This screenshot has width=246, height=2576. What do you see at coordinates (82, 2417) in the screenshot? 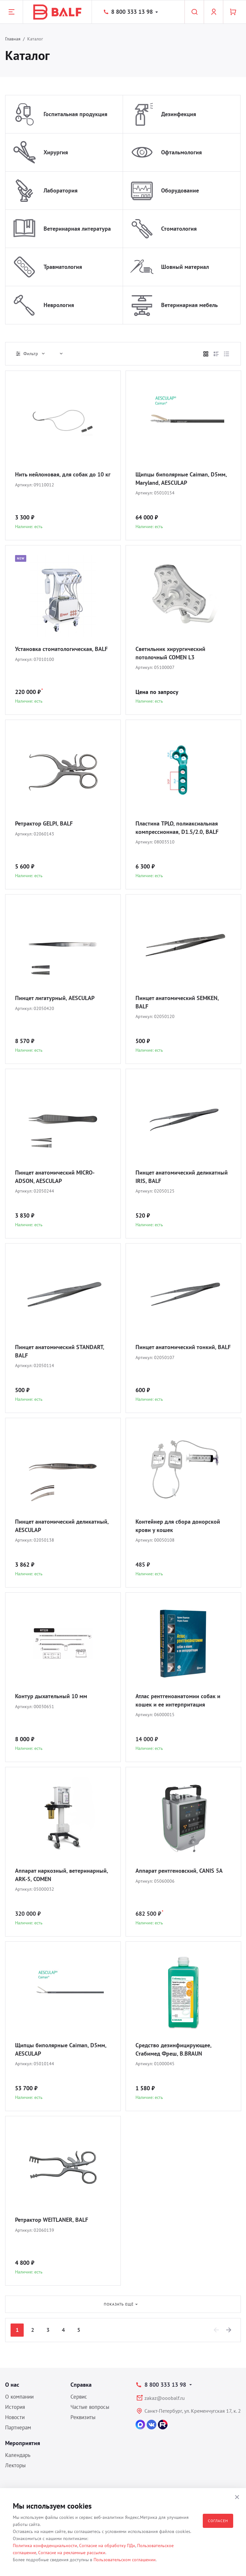
I see `Реквизиты` at bounding box center [82, 2417].